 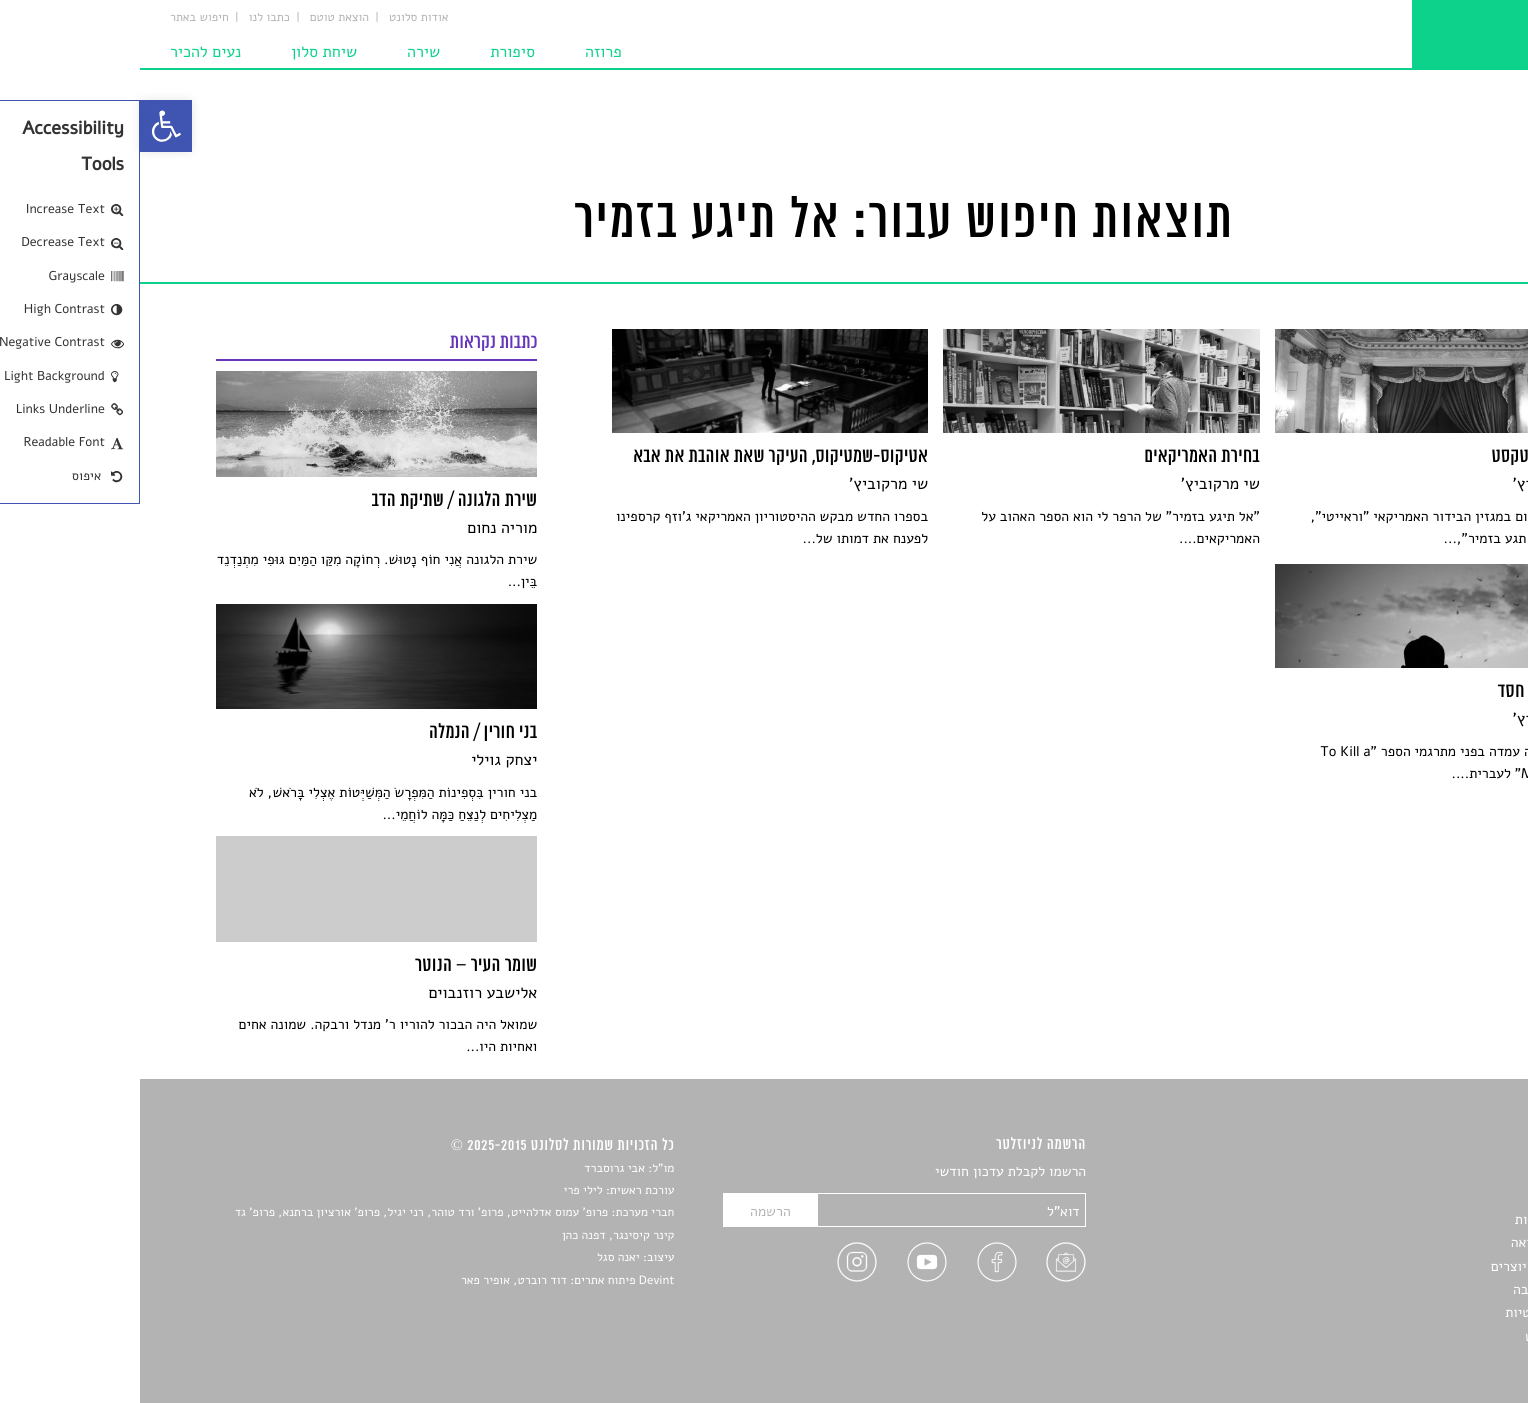 I want to click on יאנה סגל [link], so click(x=478, y=1258).